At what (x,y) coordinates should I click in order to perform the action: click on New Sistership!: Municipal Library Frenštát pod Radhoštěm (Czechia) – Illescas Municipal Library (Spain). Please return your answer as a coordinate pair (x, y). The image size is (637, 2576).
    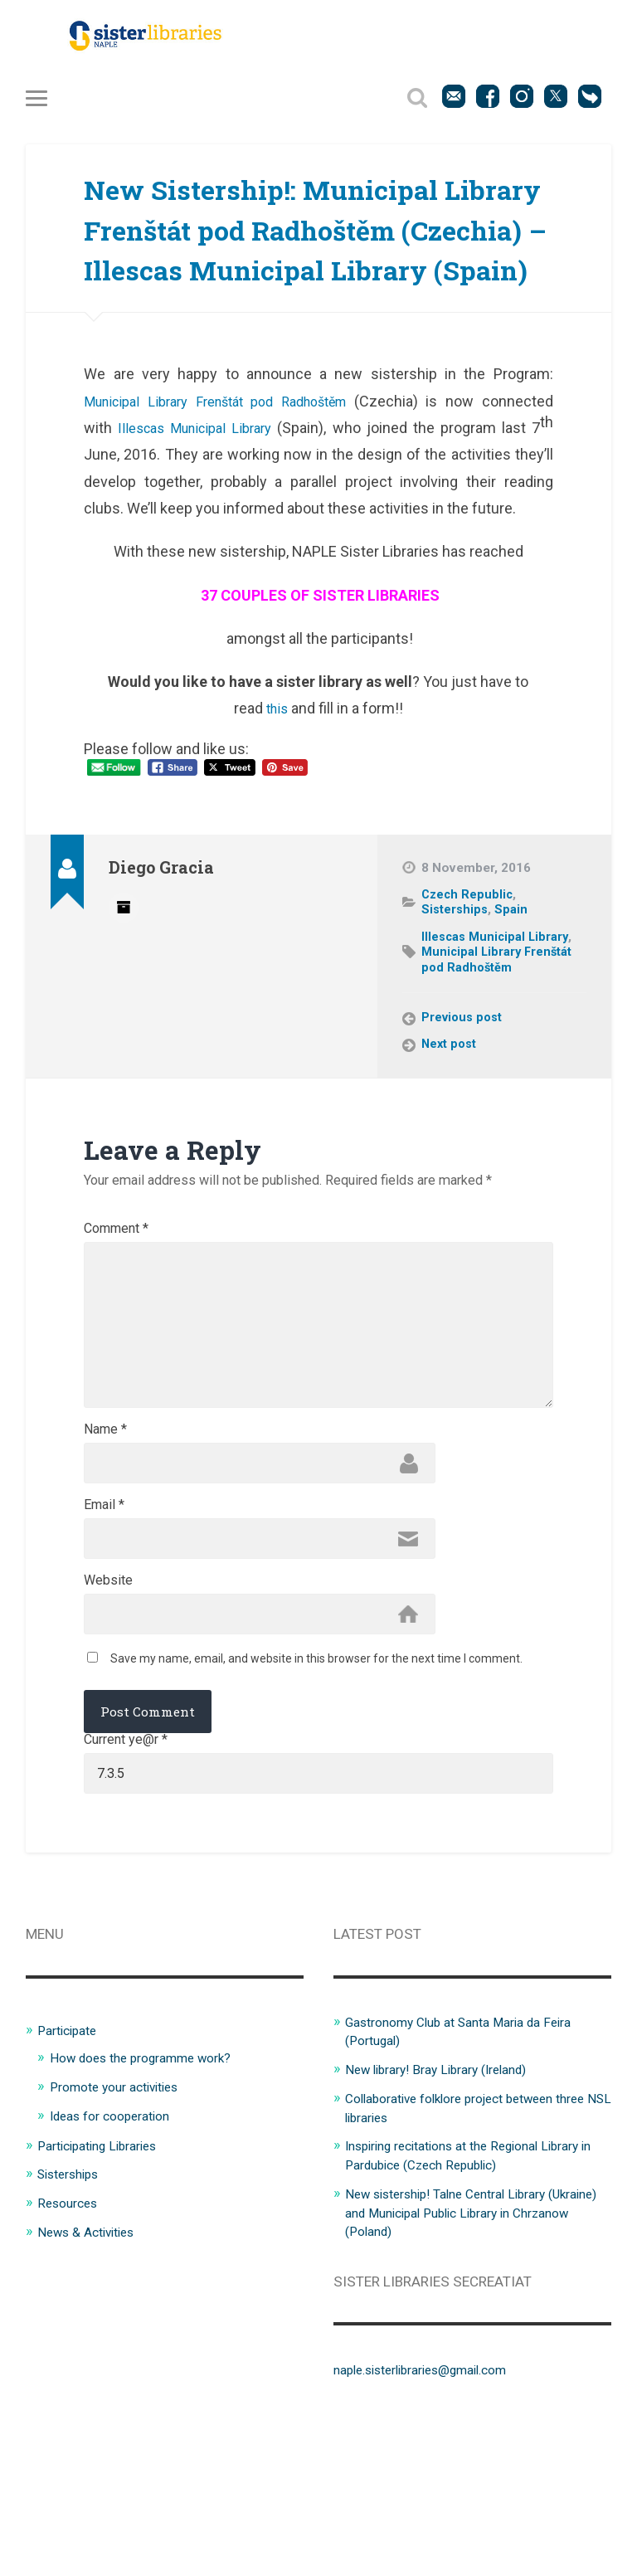
    Looking at the image, I should click on (300, 273).